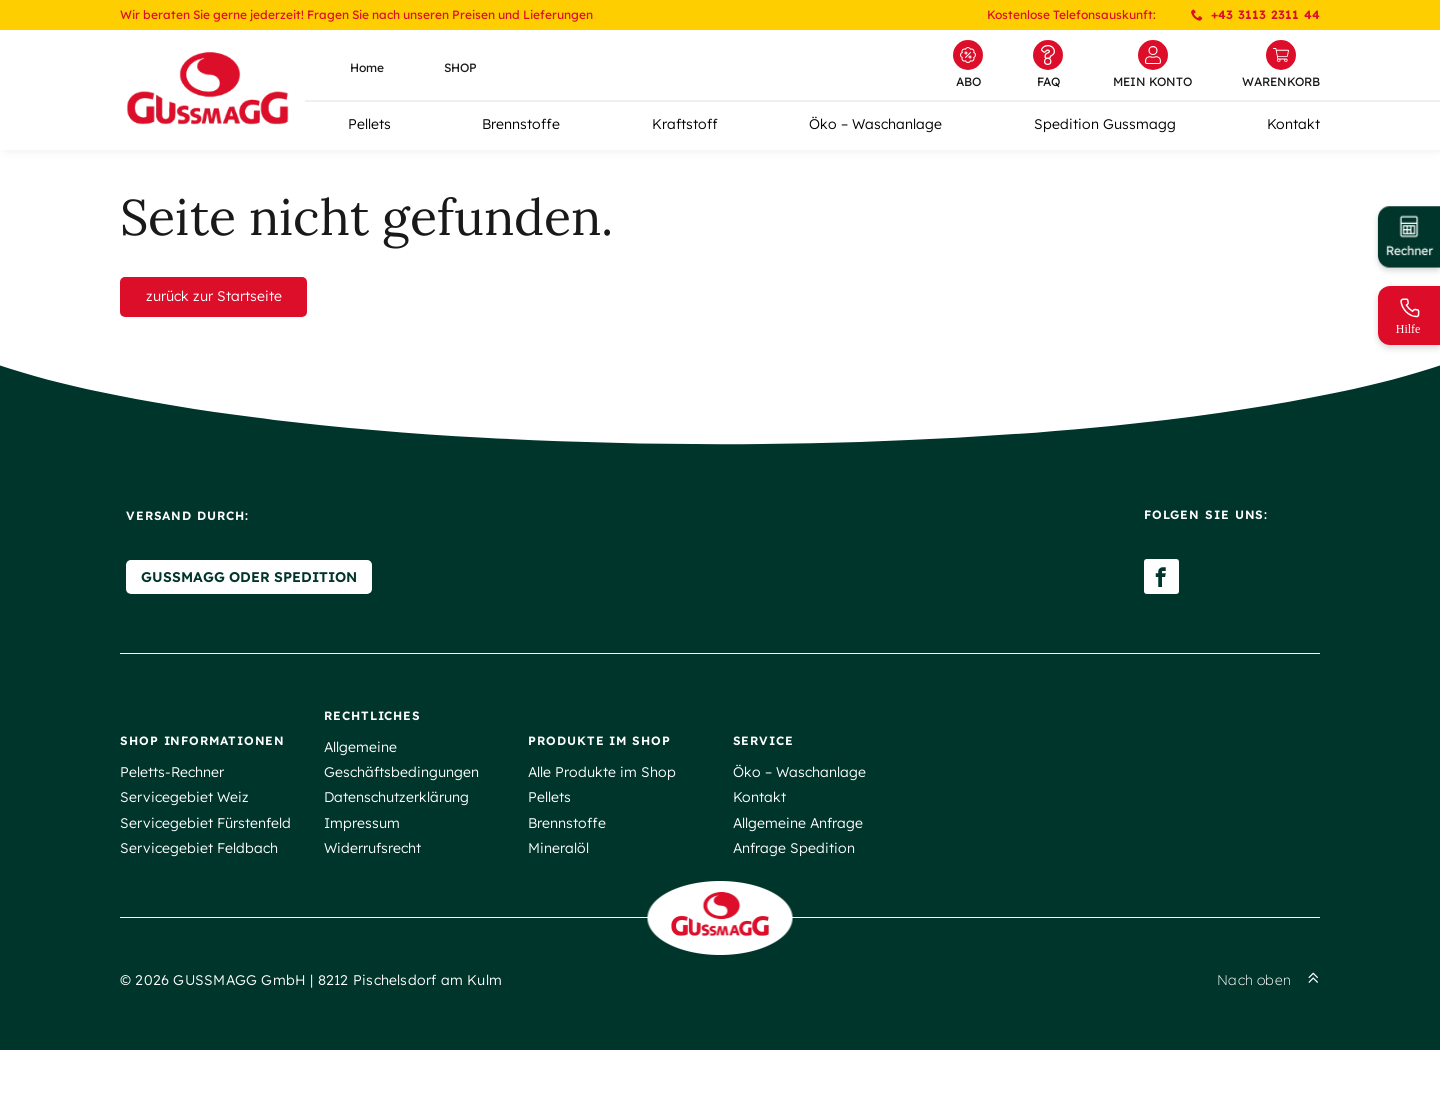 The height and width of the screenshot is (1110, 1440). Describe the element at coordinates (602, 810) in the screenshot. I see `Alle Produkte im Shop` at that location.